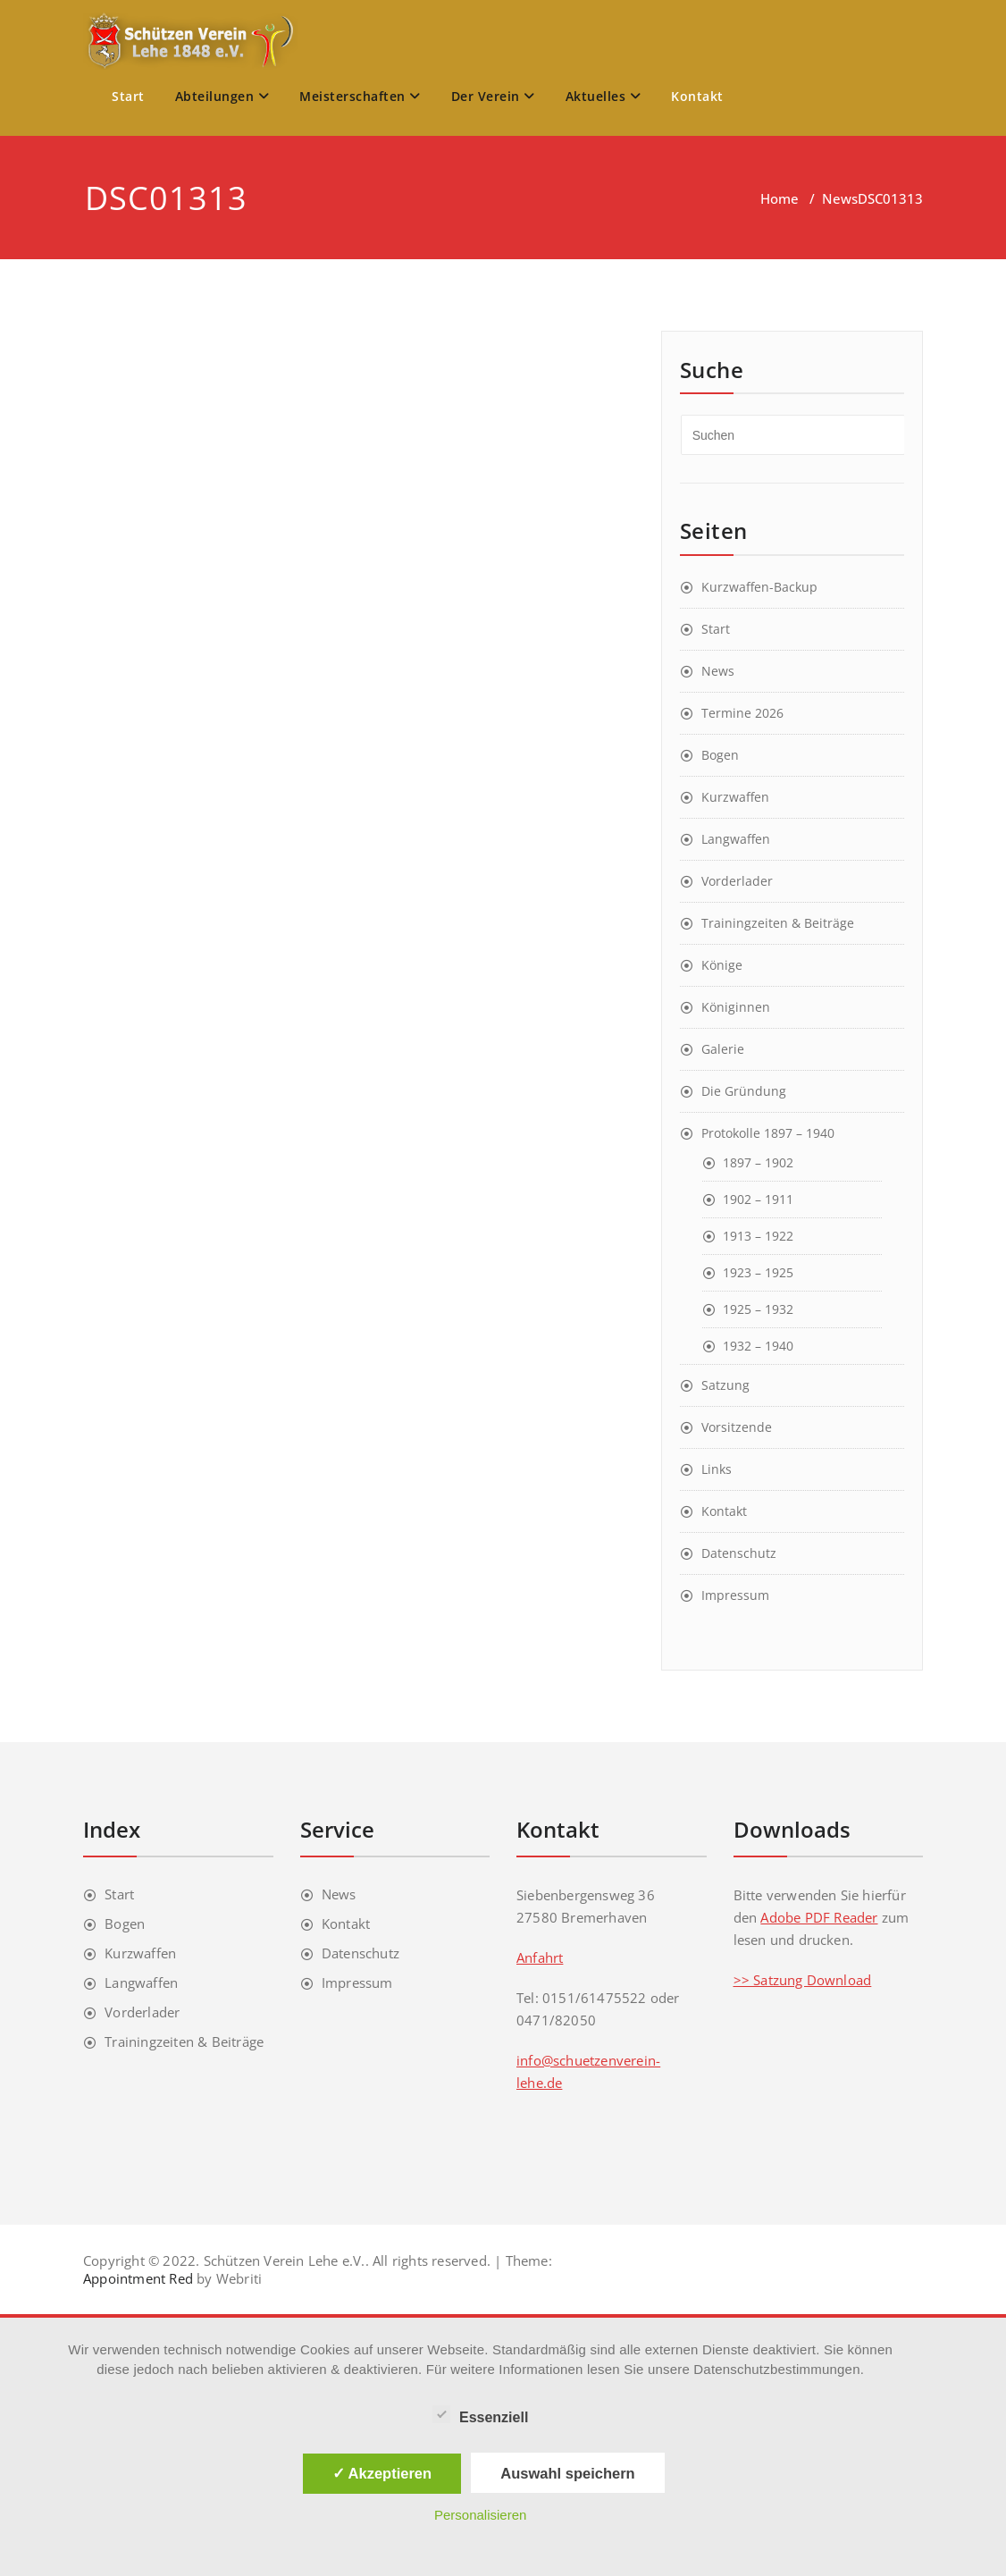 This screenshot has width=1006, height=2576. Describe the element at coordinates (743, 1090) in the screenshot. I see `Die Gründung` at that location.